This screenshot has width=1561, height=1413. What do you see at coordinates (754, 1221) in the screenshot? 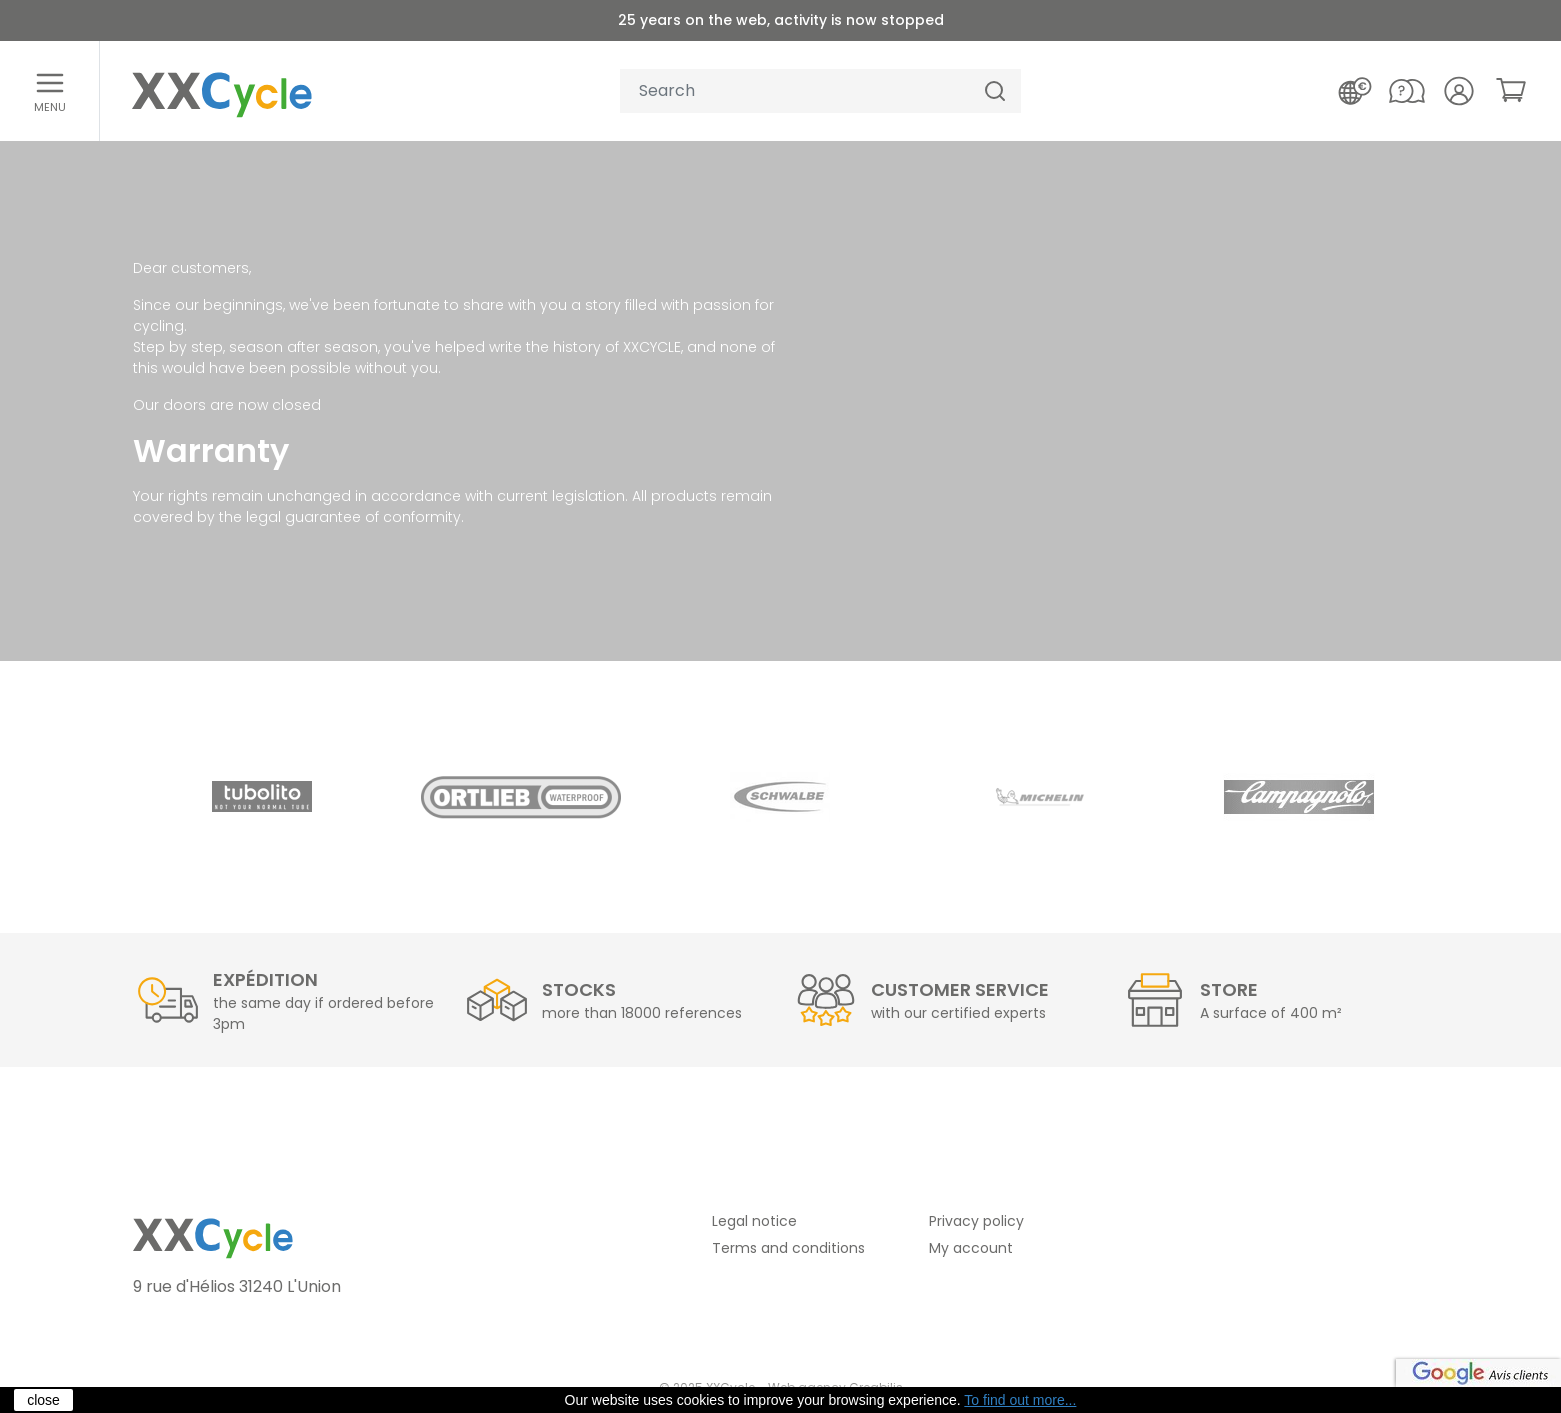
I see `Legal notice` at bounding box center [754, 1221].